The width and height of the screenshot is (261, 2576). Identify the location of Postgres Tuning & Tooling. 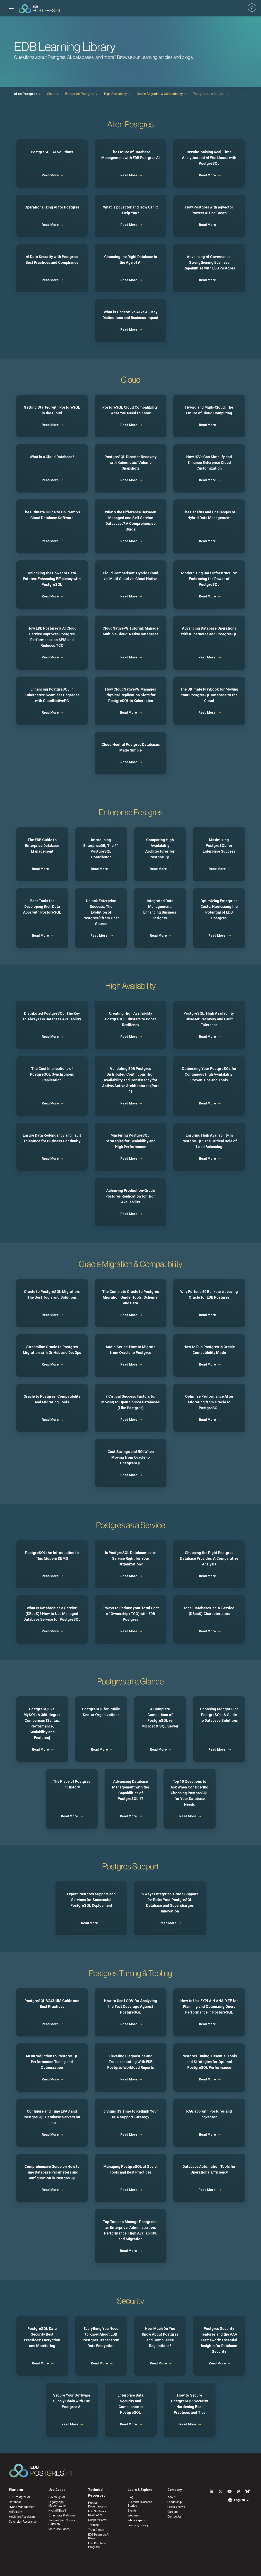
(130, 1973).